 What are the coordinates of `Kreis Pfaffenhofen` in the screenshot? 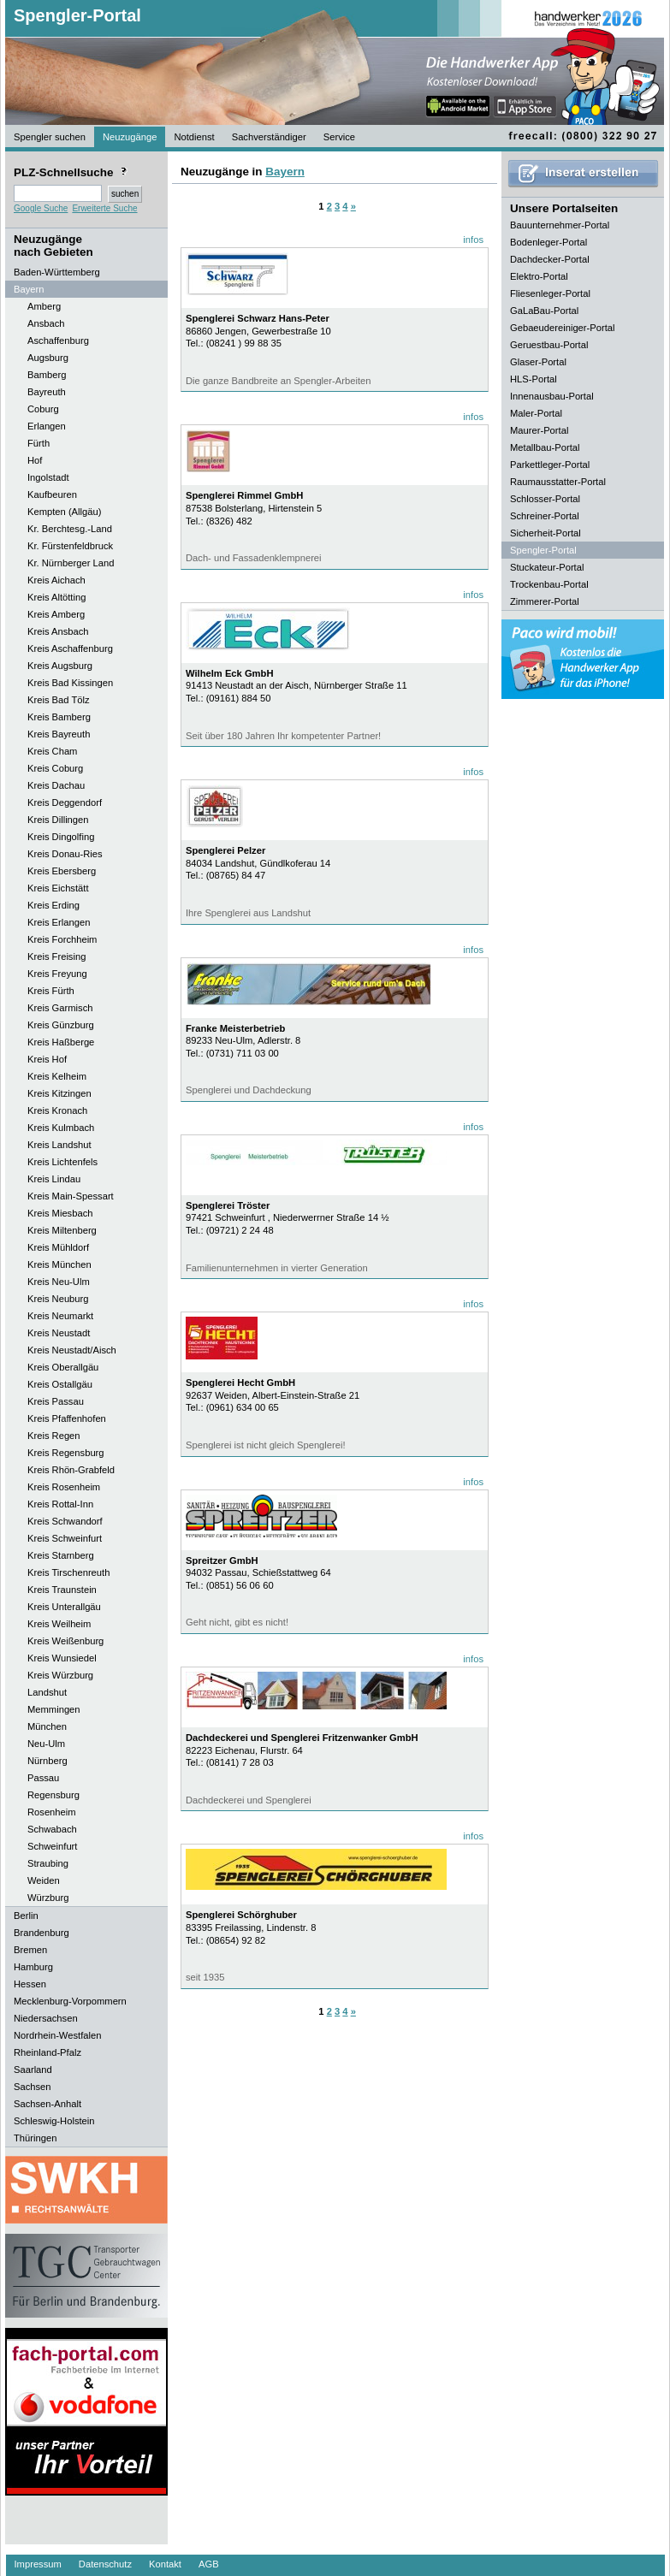 It's located at (66, 1418).